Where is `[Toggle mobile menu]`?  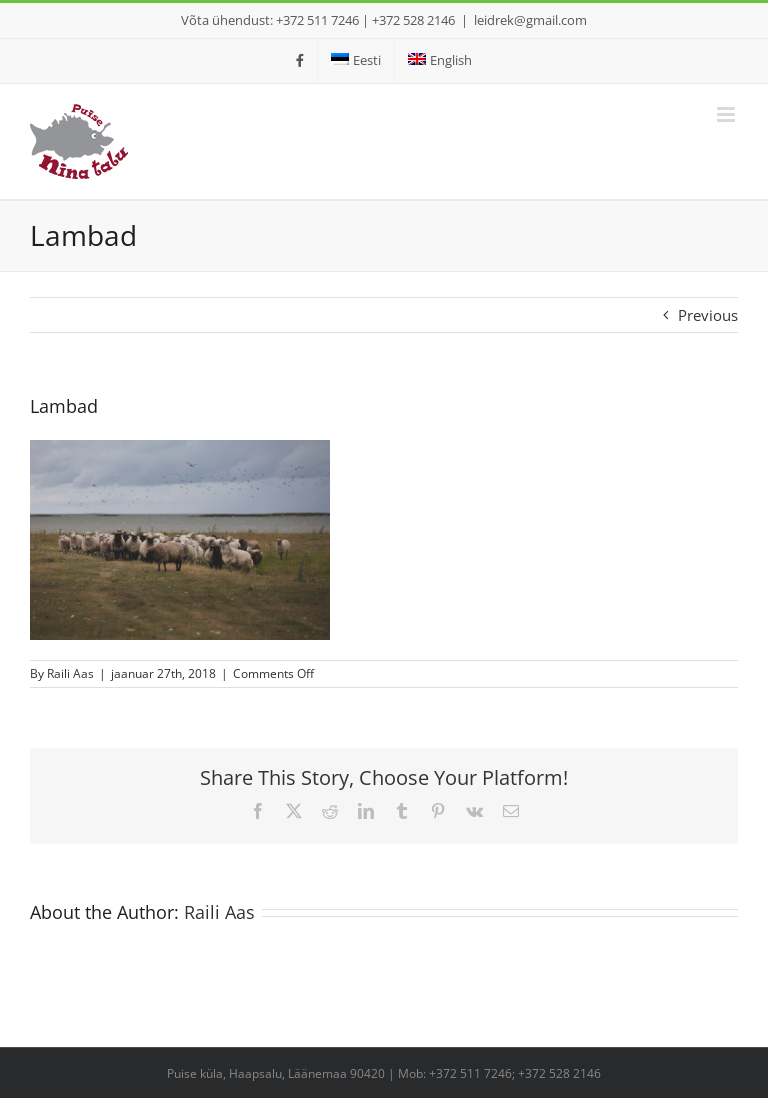 [Toggle mobile menu] is located at coordinates (727, 114).